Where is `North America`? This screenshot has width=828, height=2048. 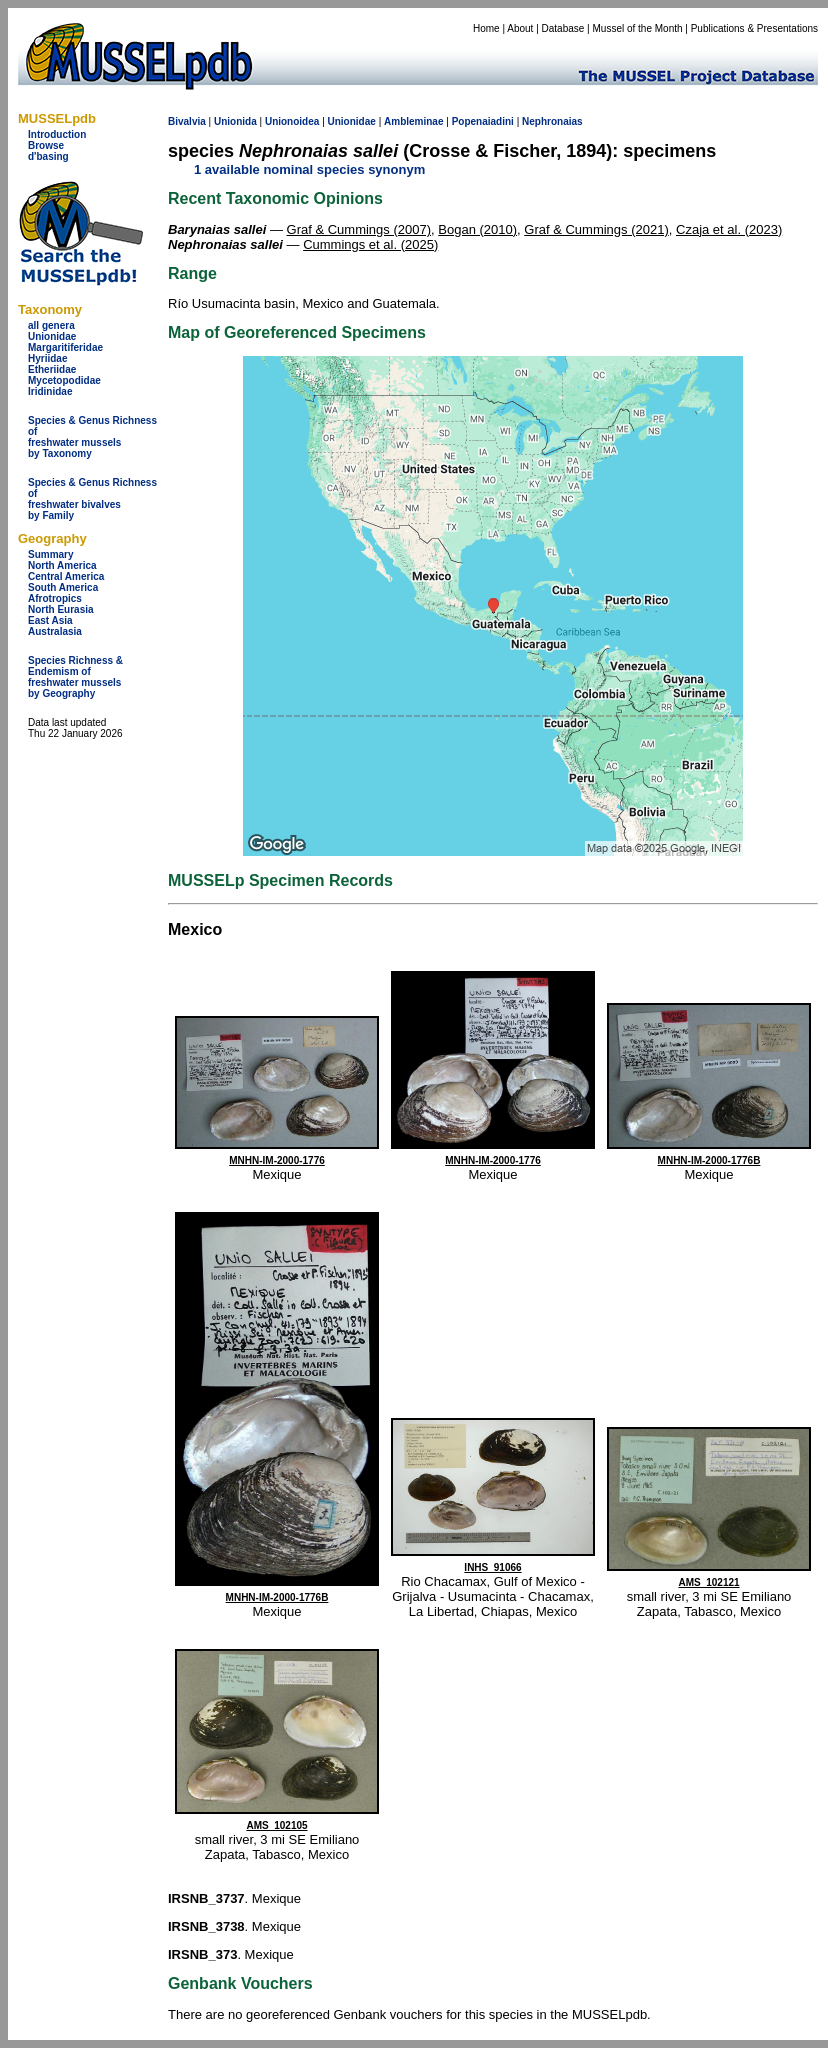
North America is located at coordinates (62, 565).